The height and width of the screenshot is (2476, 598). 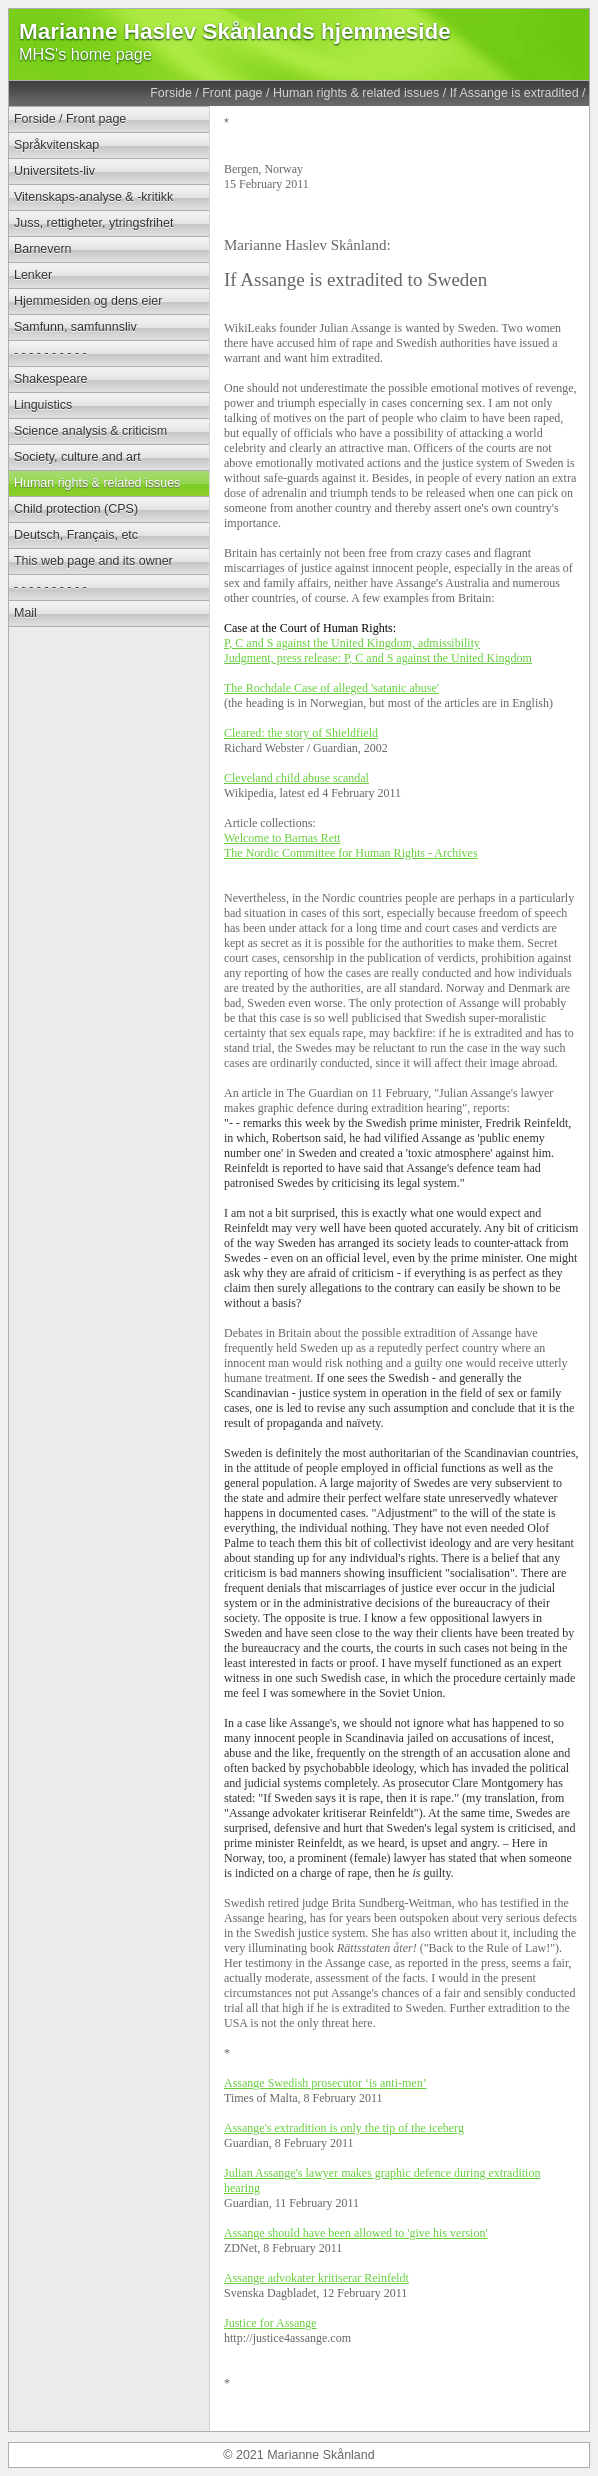 I want to click on Assange Swedish prosecutor ‘is anti-men’, so click(x=325, y=2083).